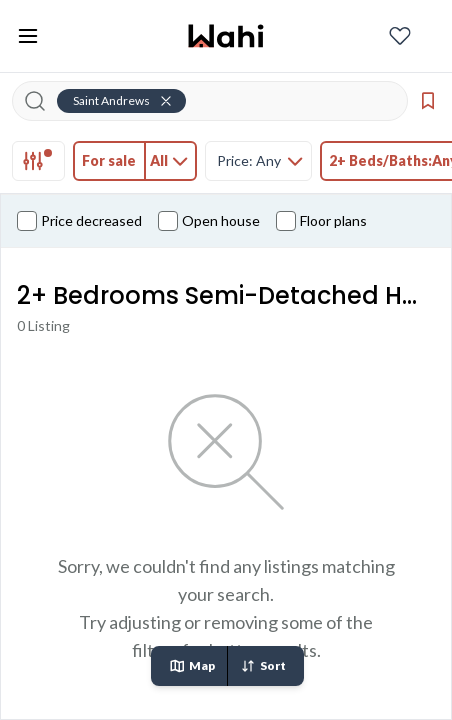  What do you see at coordinates (28, 36) in the screenshot?
I see `[Toggle open navigation menu]` at bounding box center [28, 36].